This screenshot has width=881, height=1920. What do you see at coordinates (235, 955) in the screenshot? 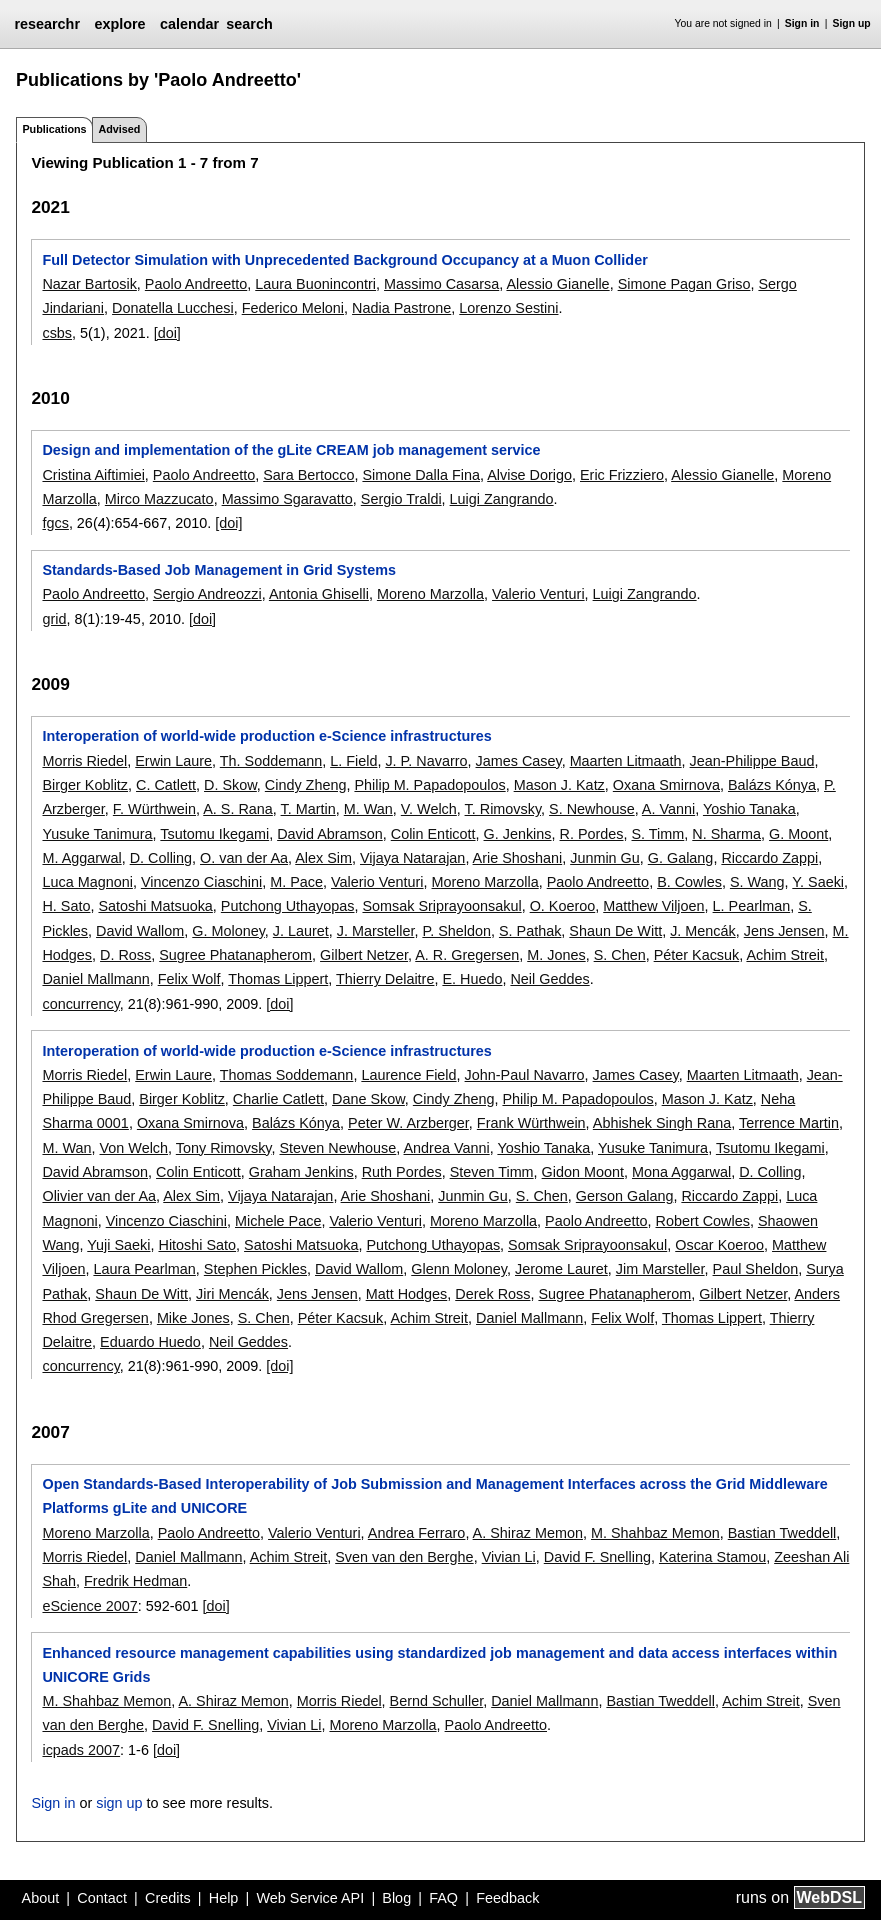
I see `Sugree Phatanapherom` at bounding box center [235, 955].